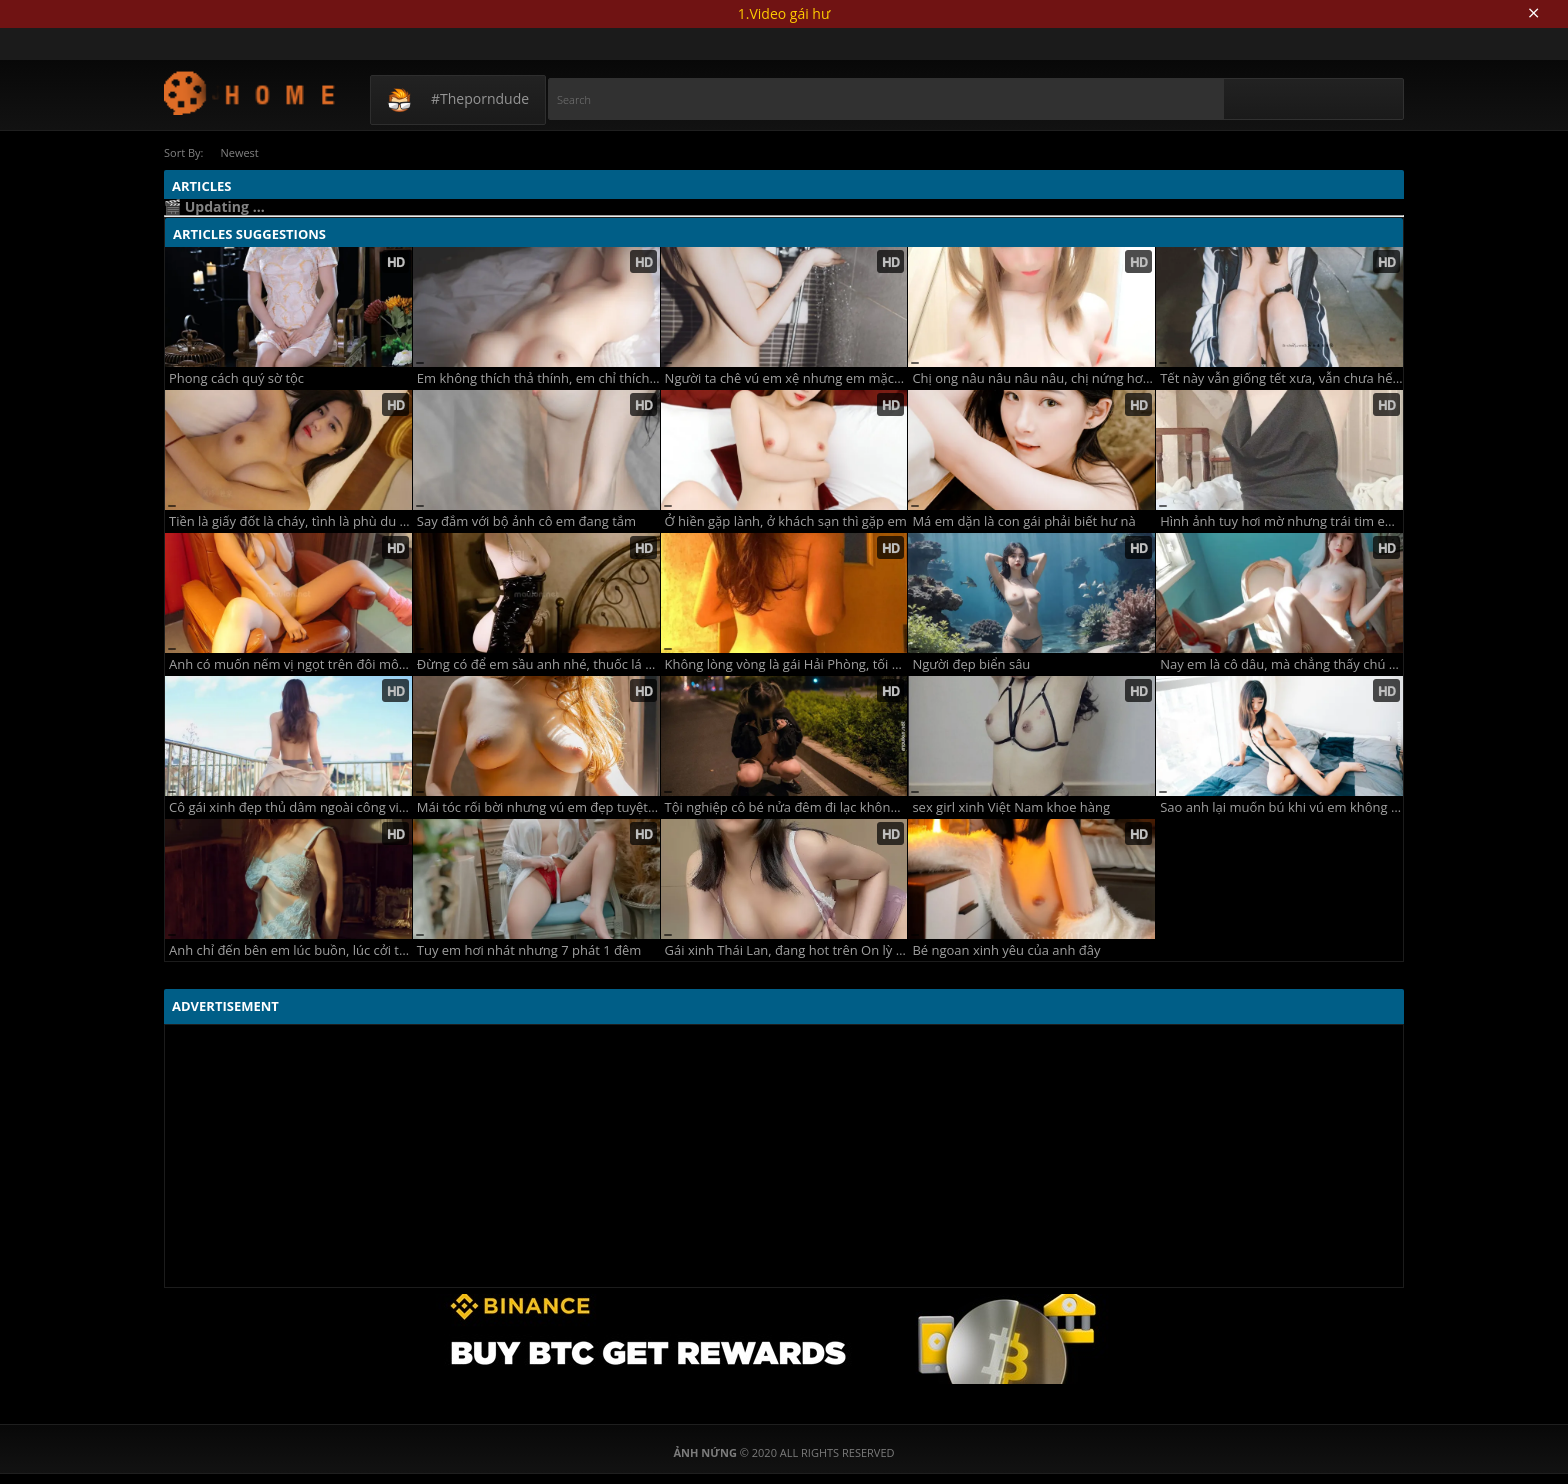 The width and height of the screenshot is (1568, 1484). What do you see at coordinates (529, 950) in the screenshot?
I see `Tuy em hơi nhát nhưng 7 phát 1 đêm` at bounding box center [529, 950].